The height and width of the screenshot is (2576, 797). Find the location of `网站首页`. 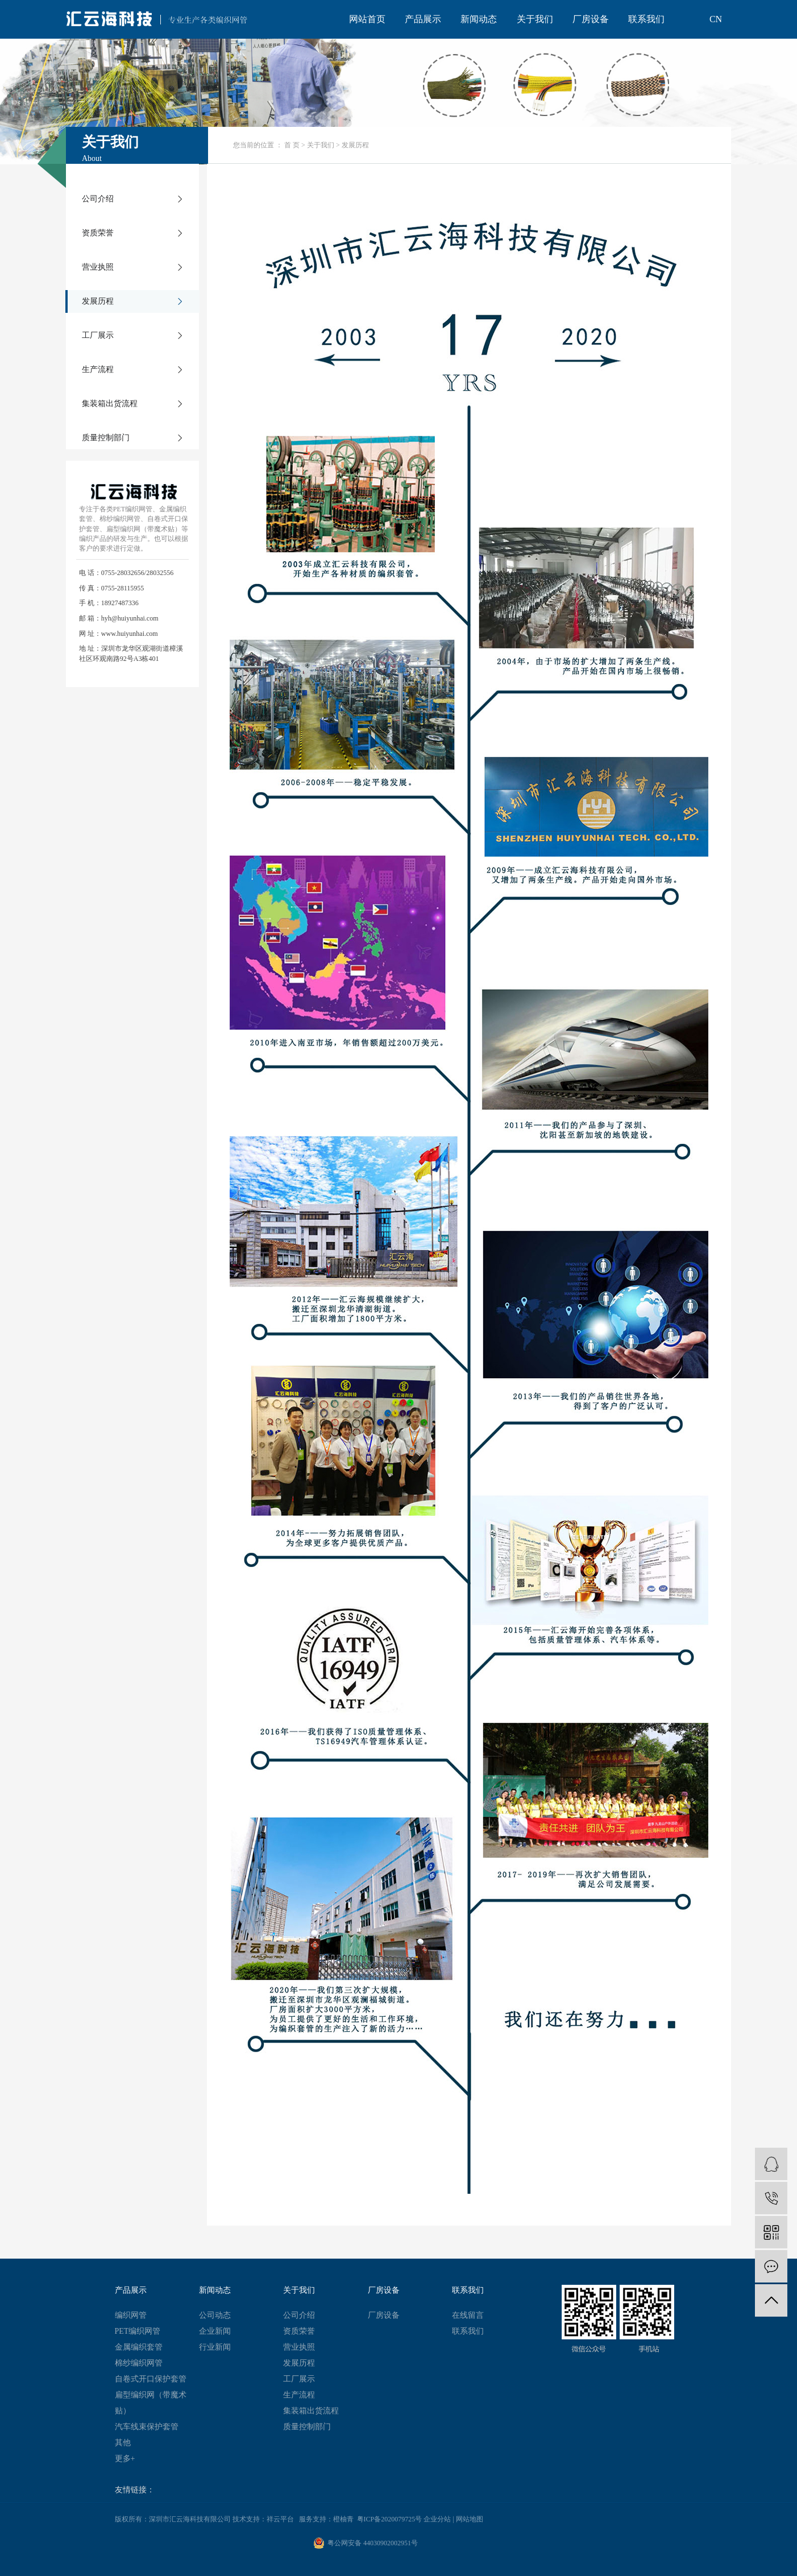

网站首页 is located at coordinates (367, 19).